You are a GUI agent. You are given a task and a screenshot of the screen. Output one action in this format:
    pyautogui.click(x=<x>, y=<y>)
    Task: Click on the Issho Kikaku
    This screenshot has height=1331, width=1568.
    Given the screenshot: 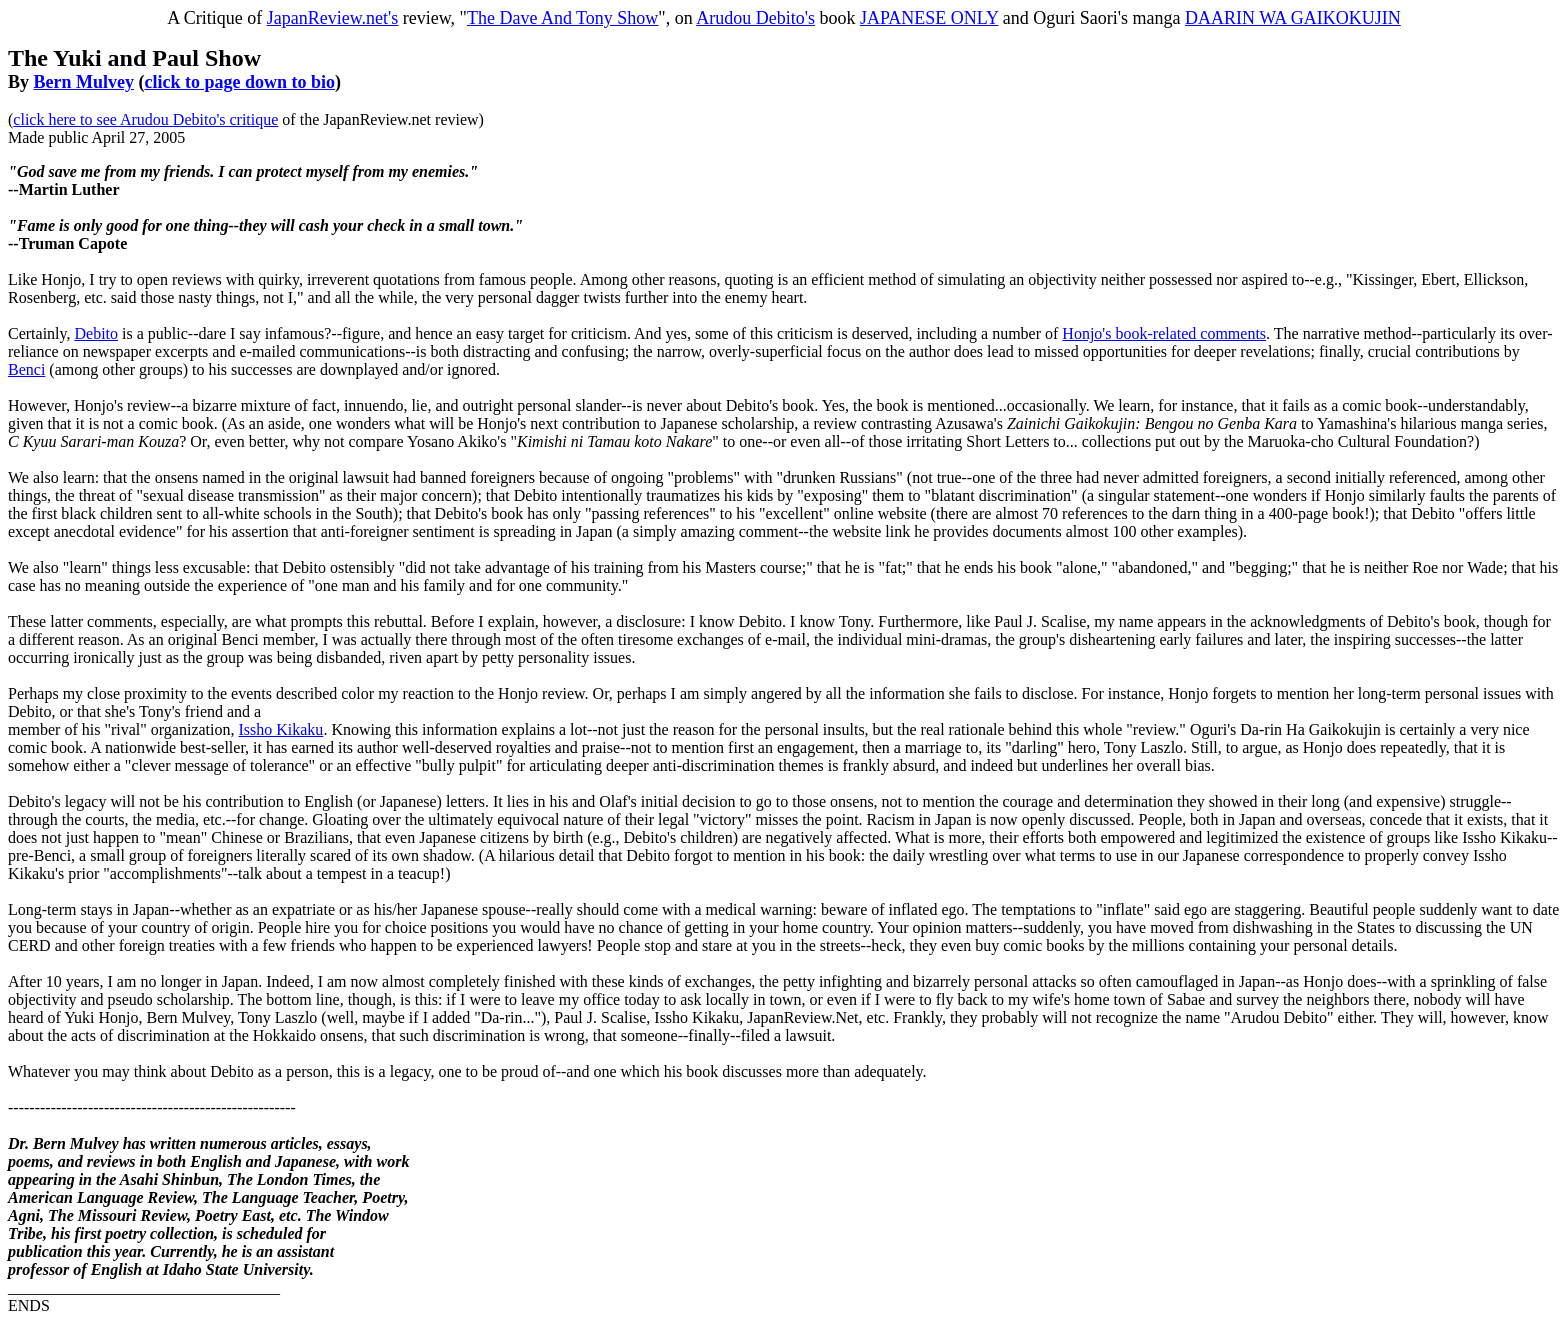 What is the action you would take?
    pyautogui.click(x=280, y=729)
    